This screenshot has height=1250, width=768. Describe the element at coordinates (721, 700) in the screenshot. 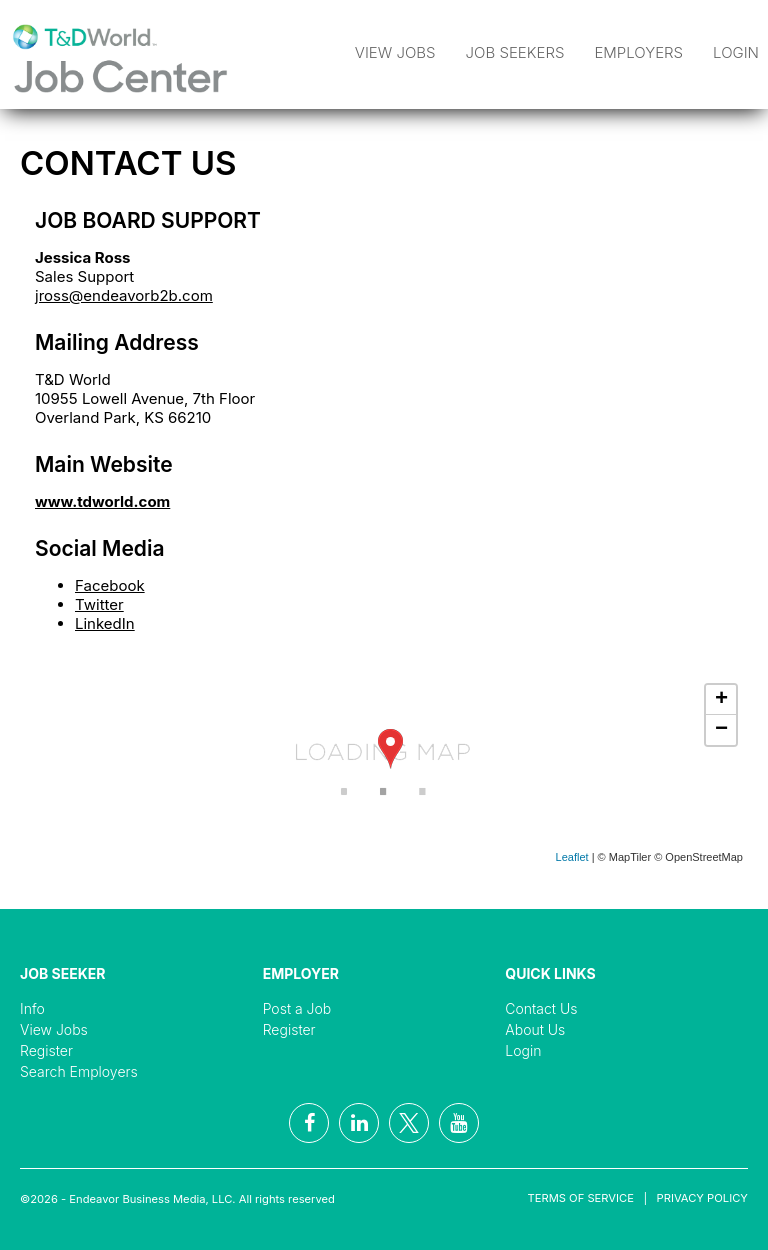

I see `+ [button]` at that location.